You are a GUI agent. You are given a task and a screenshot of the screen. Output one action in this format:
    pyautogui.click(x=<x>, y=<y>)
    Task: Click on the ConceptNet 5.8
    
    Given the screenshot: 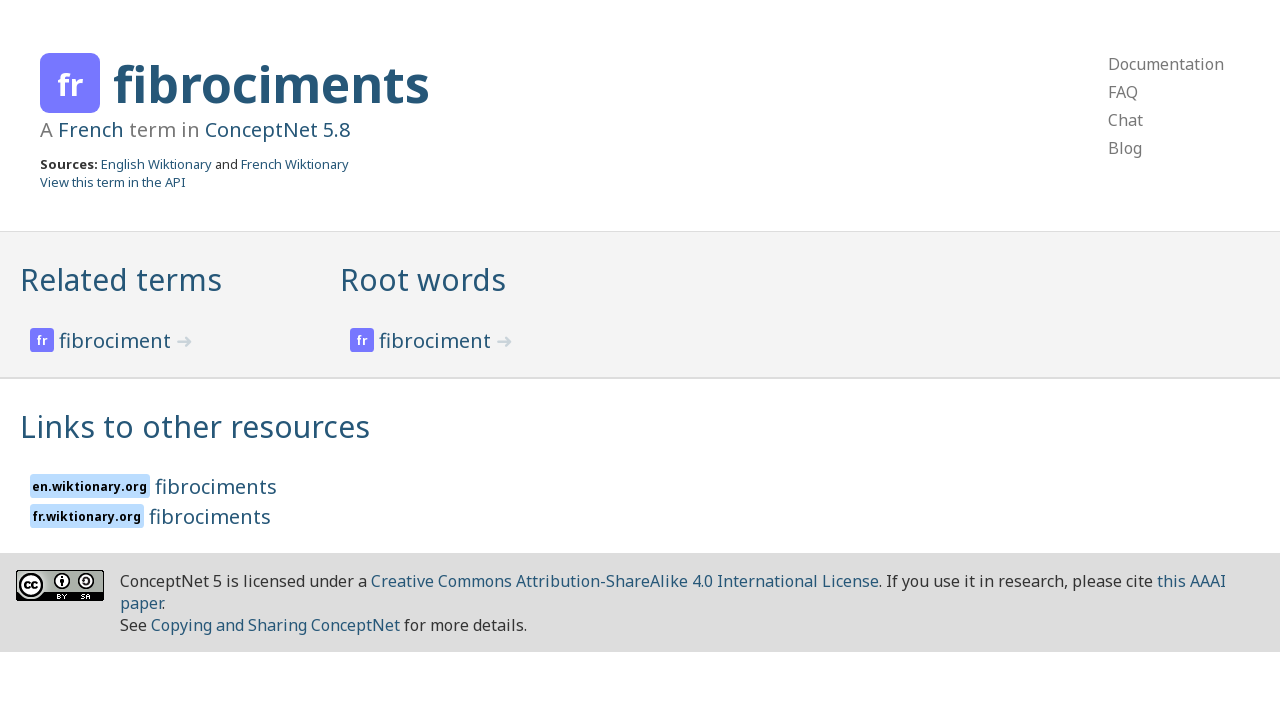 What is the action you would take?
    pyautogui.click(x=277, y=129)
    